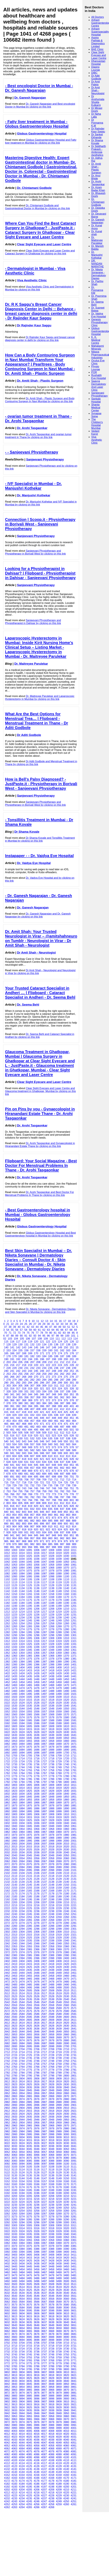 This screenshot has width=109, height=2576. What do you see at coordinates (59, 2281) in the screenshot?
I see `3499` at bounding box center [59, 2281].